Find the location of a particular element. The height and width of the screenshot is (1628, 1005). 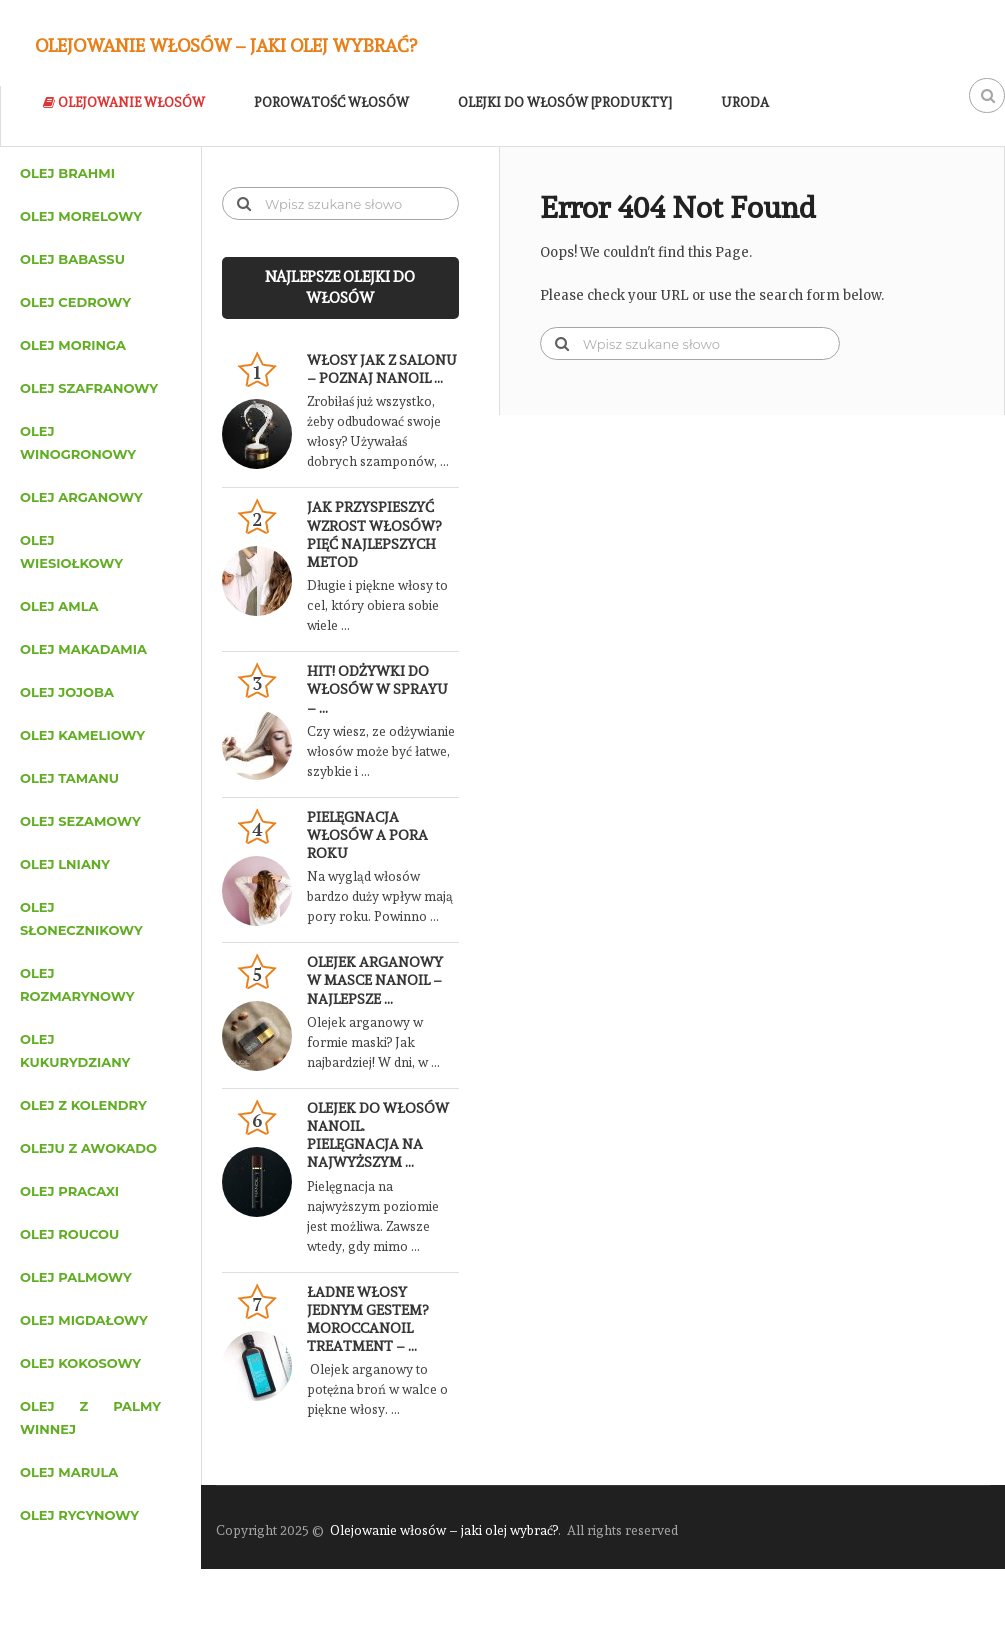

Olej roucou is located at coordinates (69, 1234).